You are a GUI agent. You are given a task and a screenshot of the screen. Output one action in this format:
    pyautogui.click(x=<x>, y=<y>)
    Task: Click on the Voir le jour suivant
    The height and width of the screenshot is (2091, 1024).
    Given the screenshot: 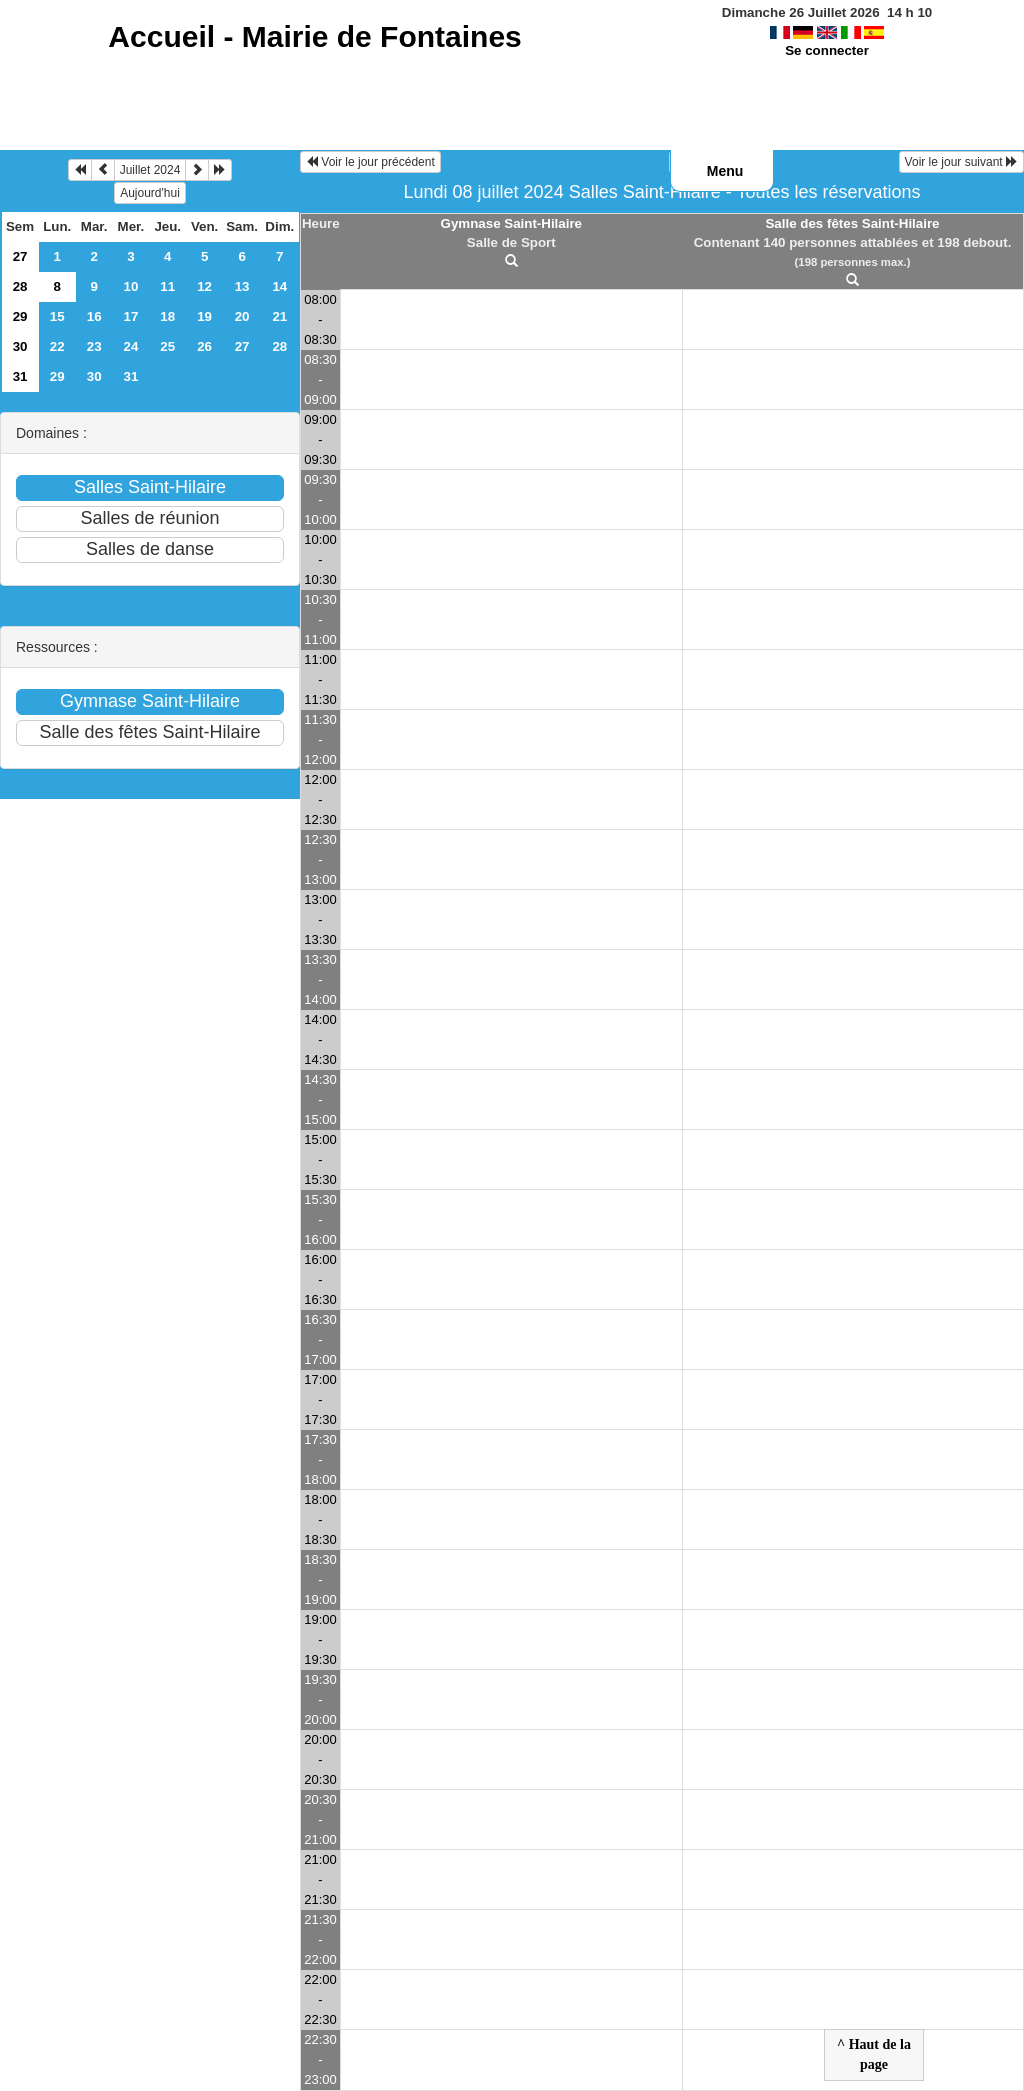 What is the action you would take?
    pyautogui.click(x=961, y=162)
    